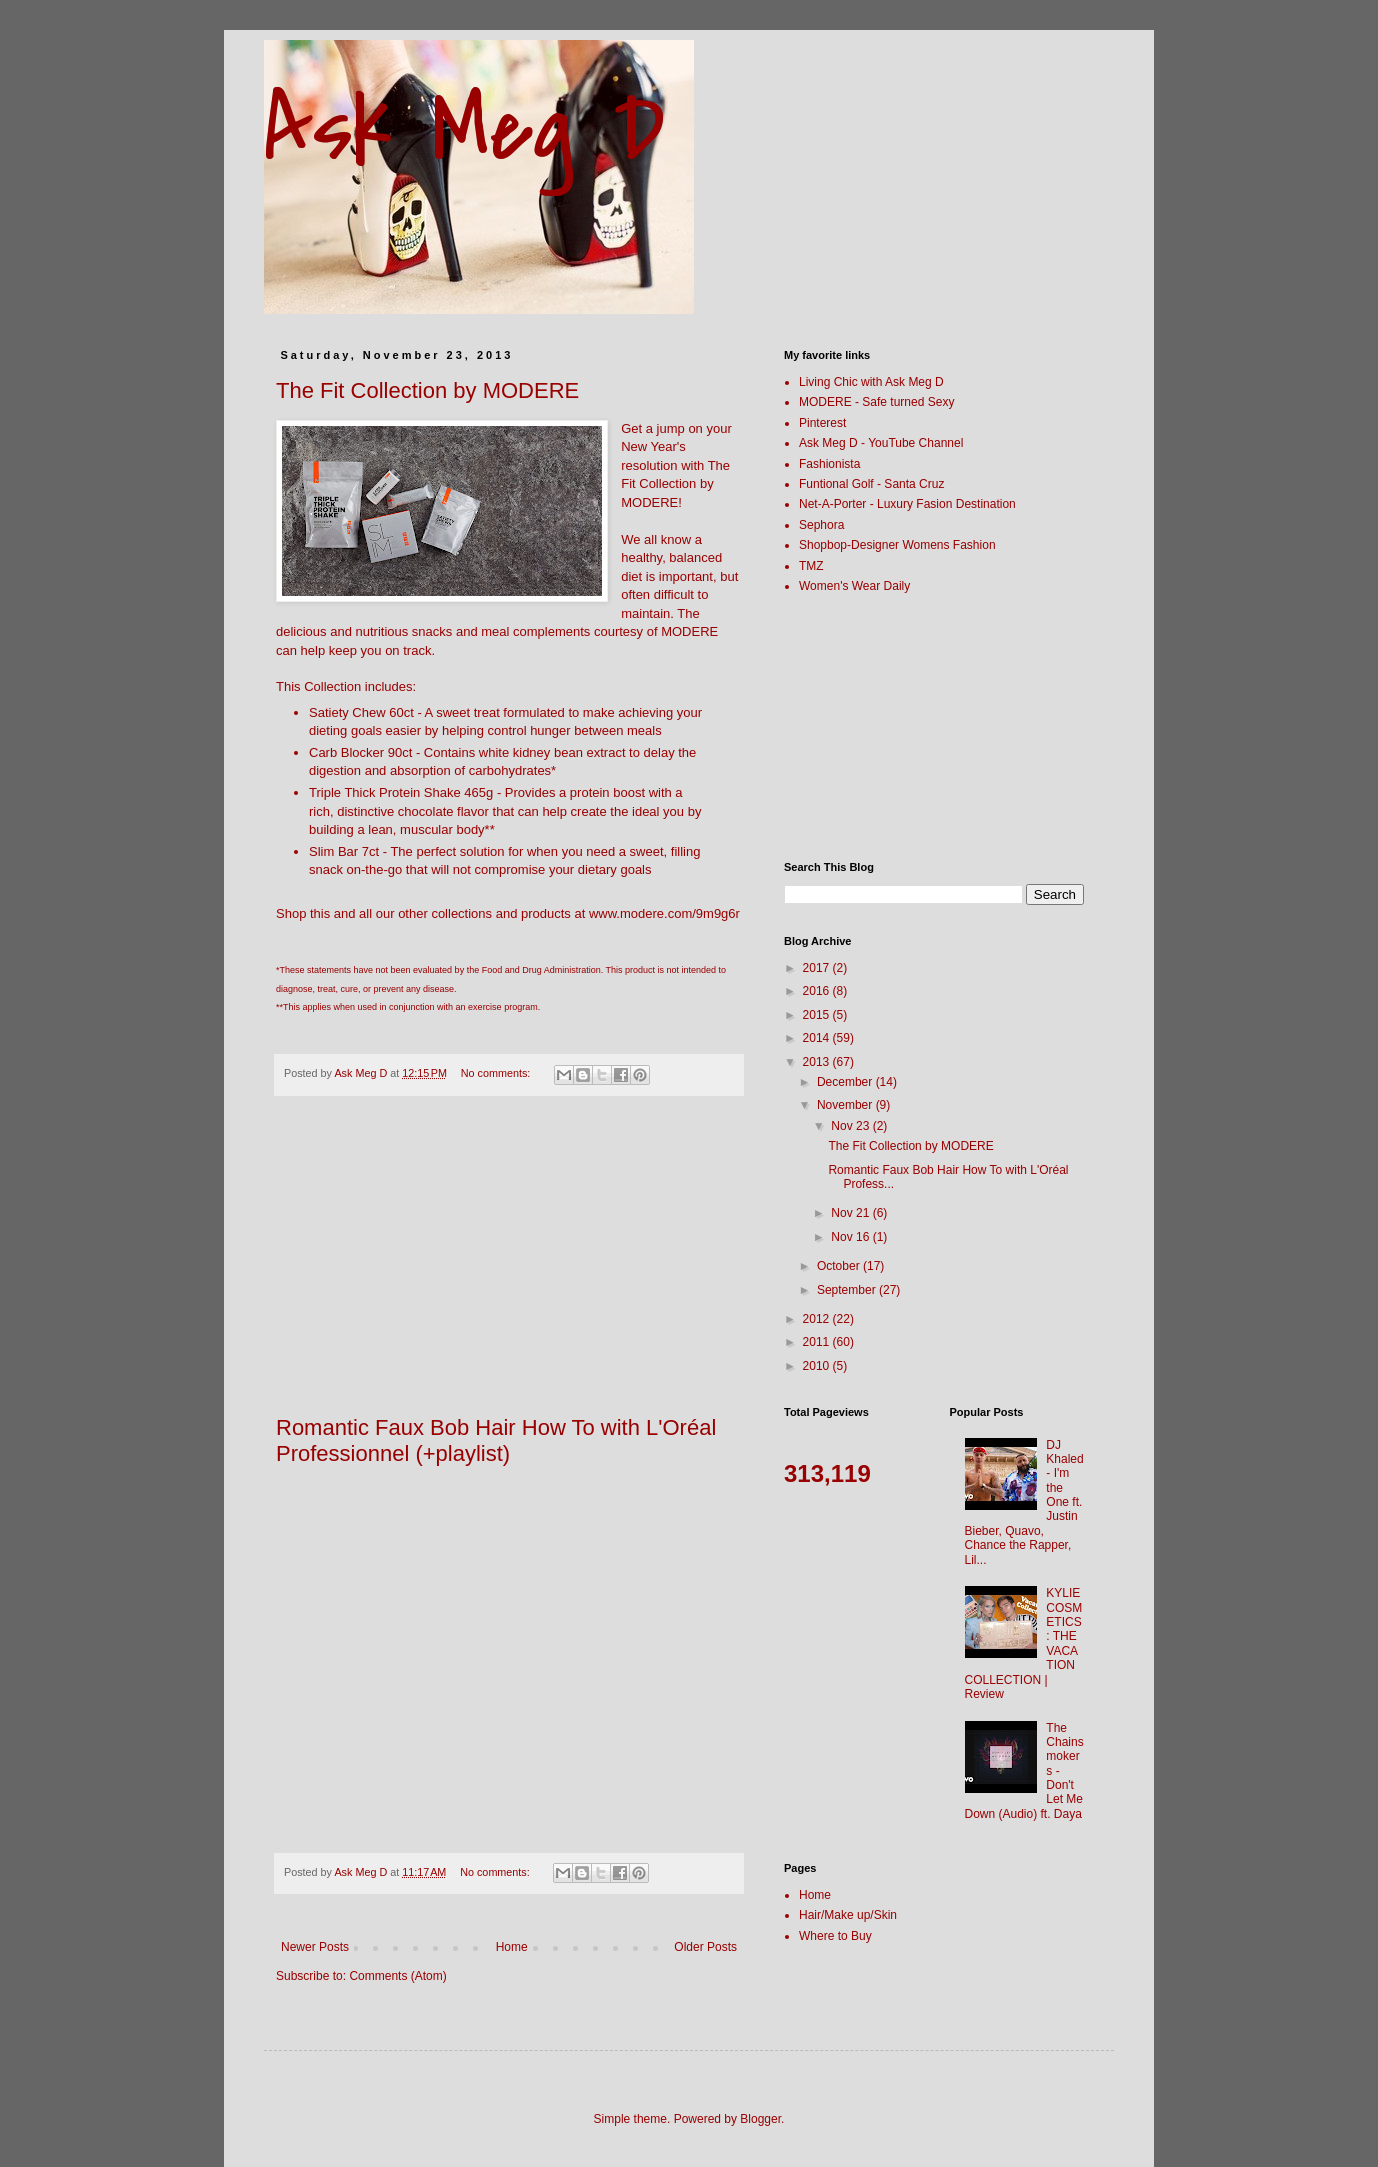  Describe the element at coordinates (840, 1266) in the screenshot. I see `October` at that location.